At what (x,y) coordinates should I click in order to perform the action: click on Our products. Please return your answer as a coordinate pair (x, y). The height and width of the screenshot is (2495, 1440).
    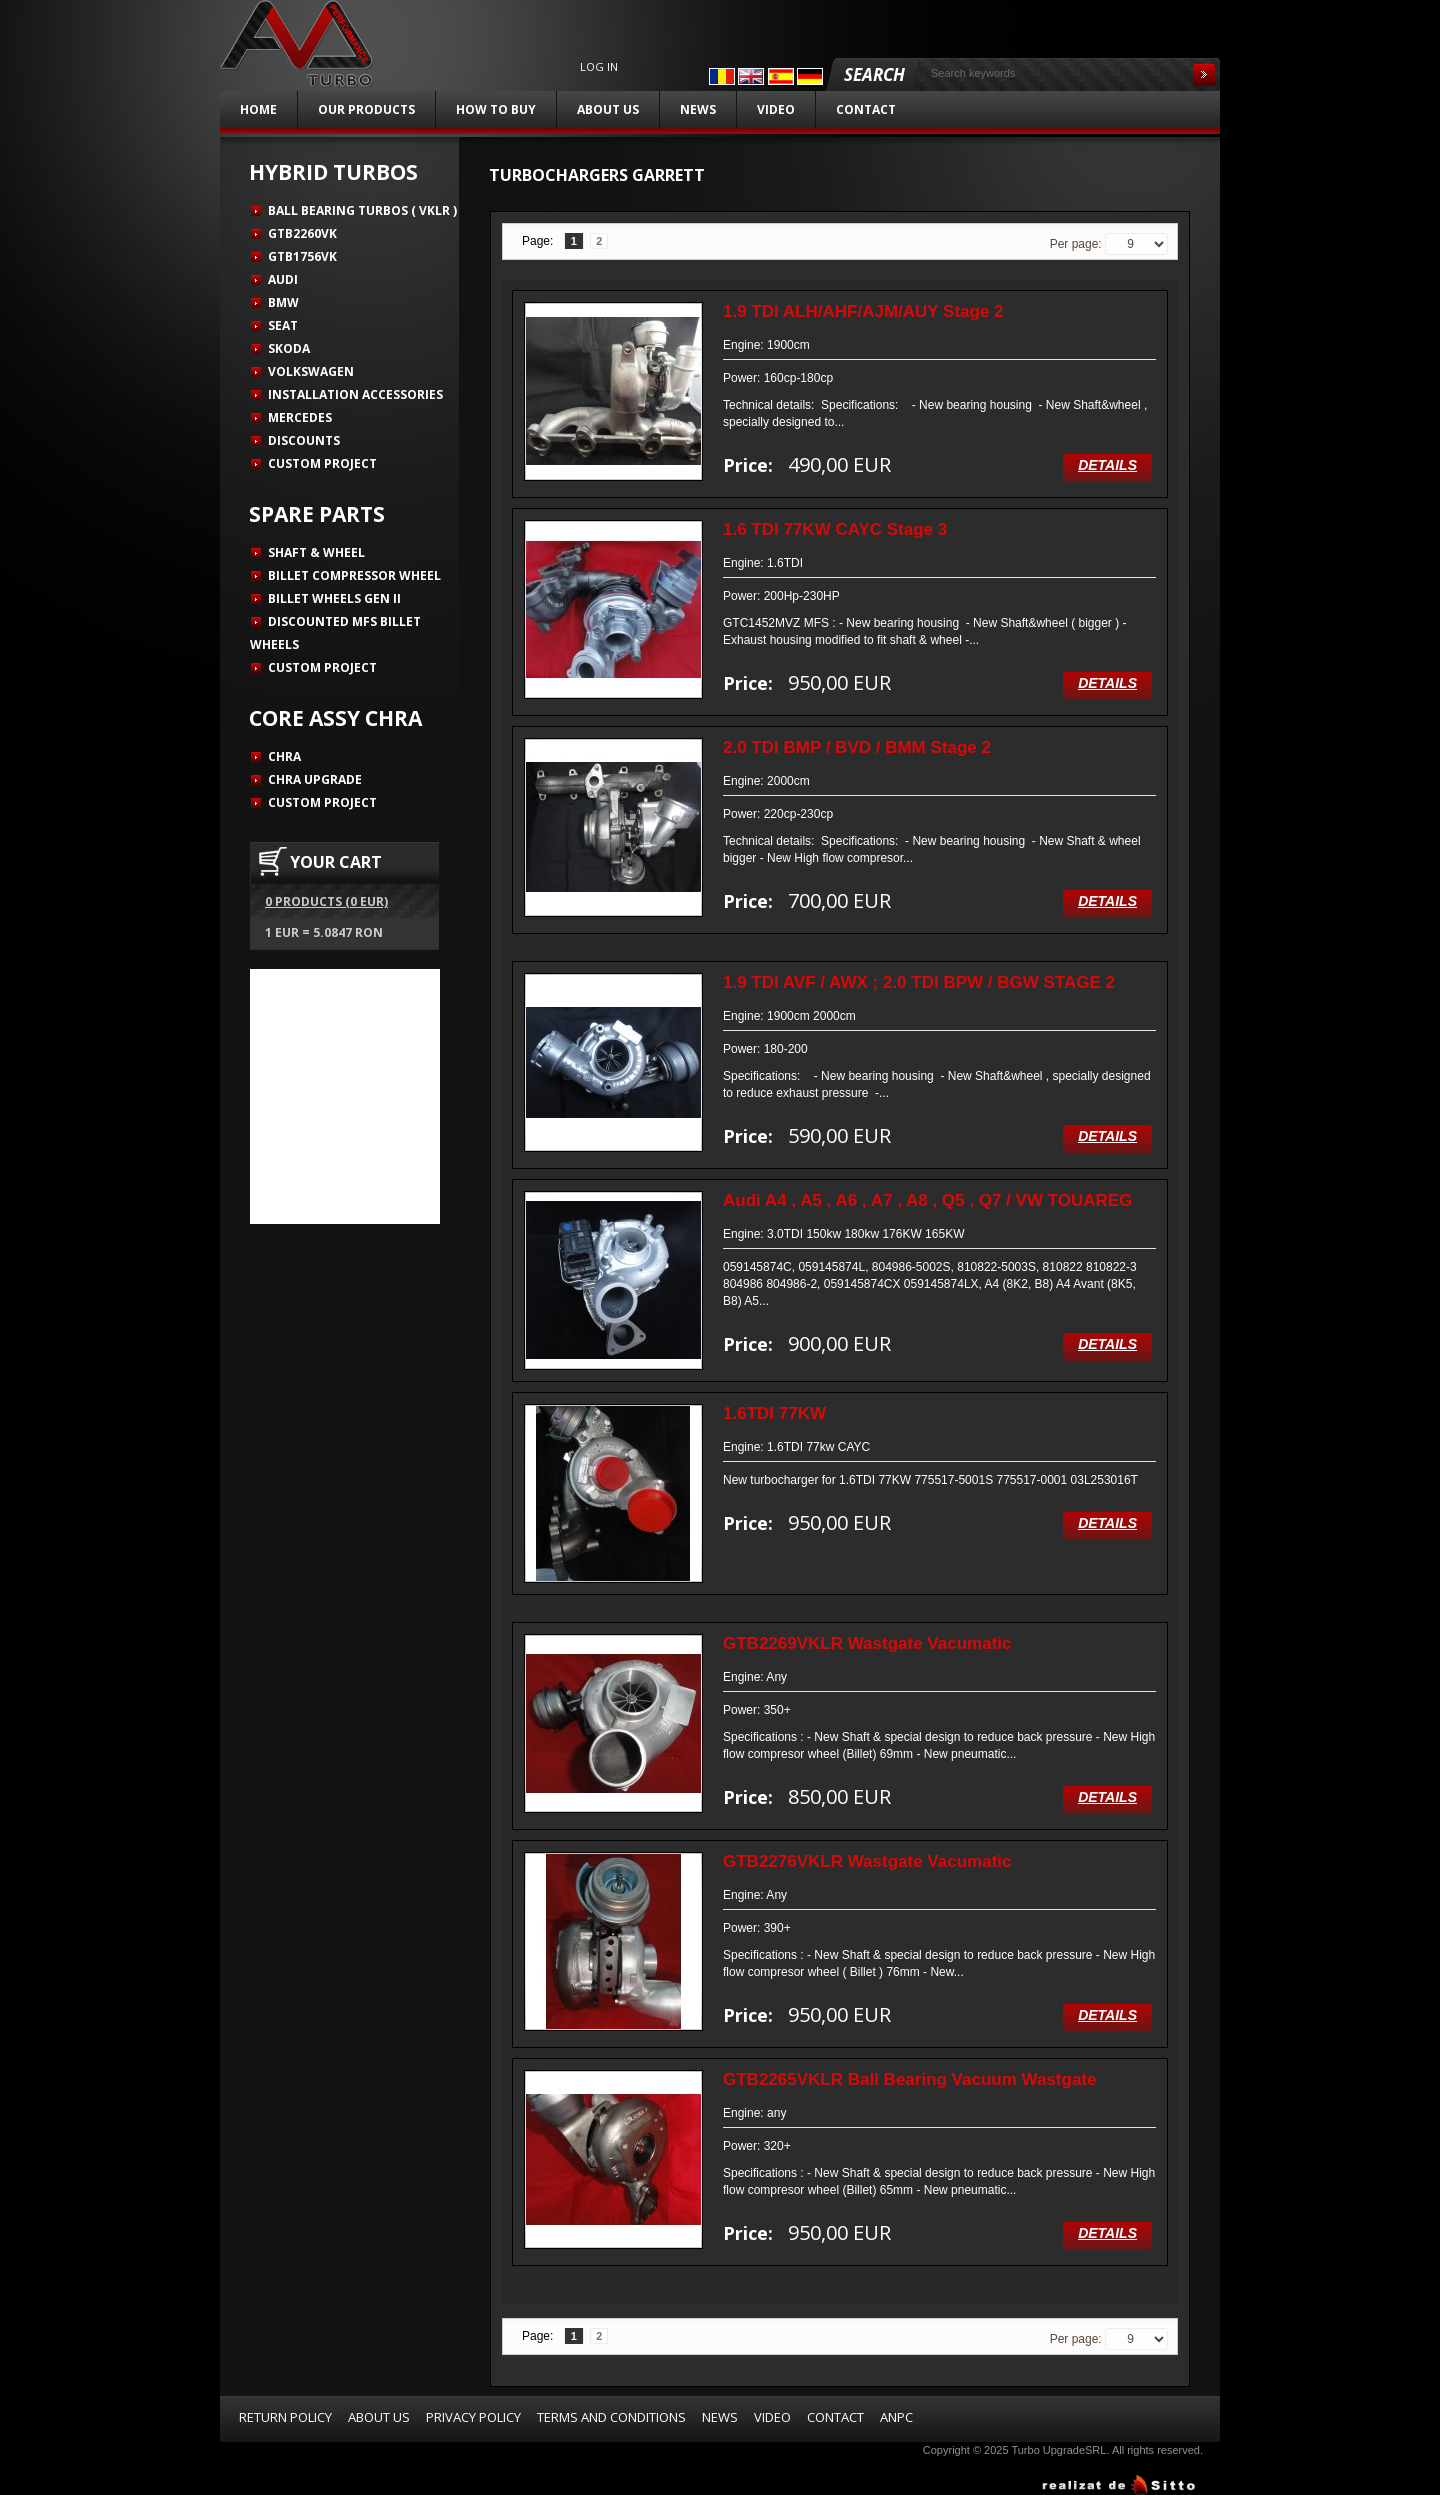
    Looking at the image, I should click on (366, 109).